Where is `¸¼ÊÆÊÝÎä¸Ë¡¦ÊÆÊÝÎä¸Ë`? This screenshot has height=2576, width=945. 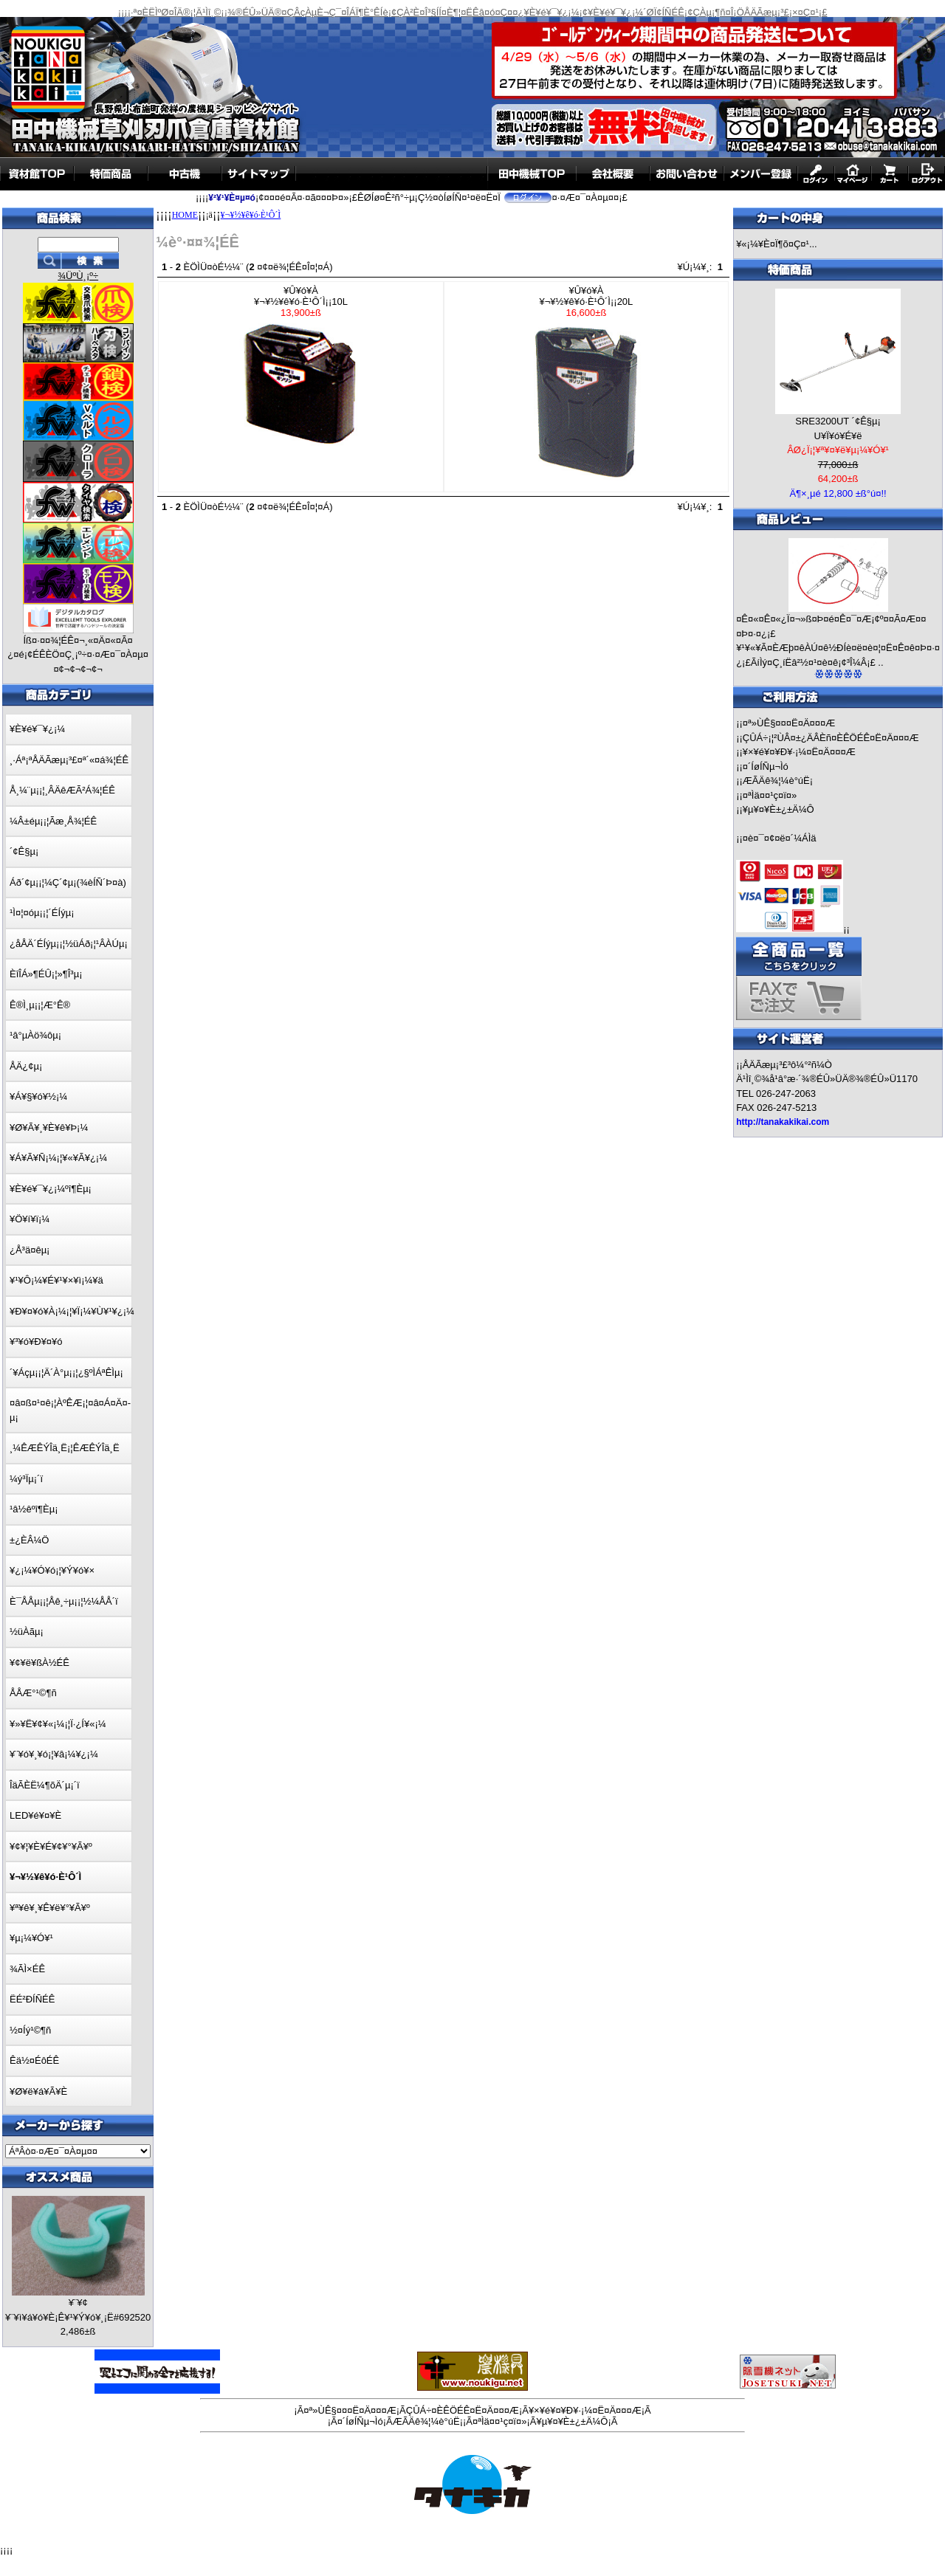 ¸¼ÊÆÊÝÎä¸Ë¡¦ÊÆÊÝÎä¸Ë is located at coordinates (65, 1447).